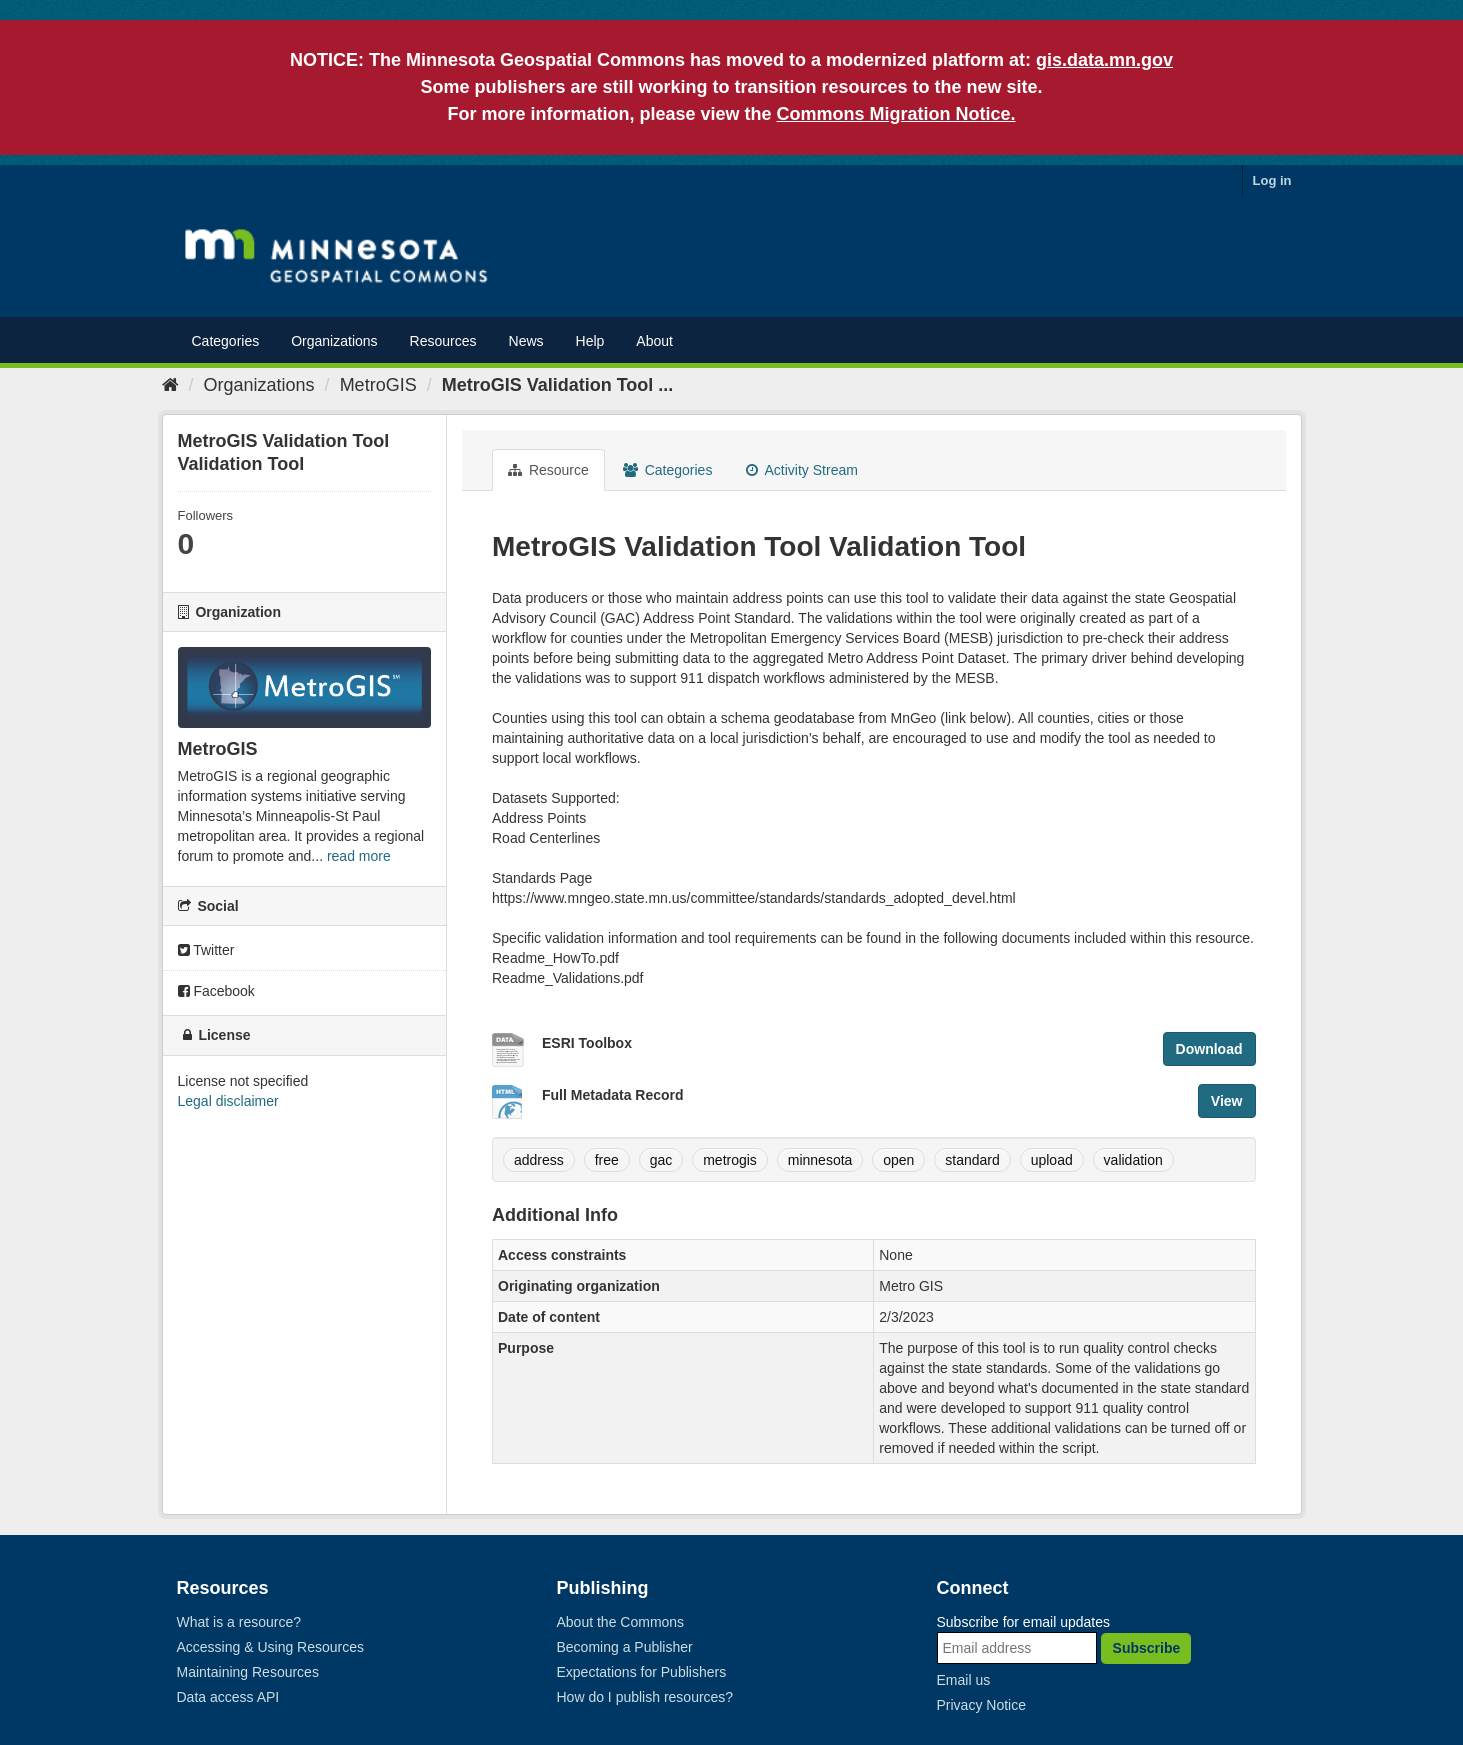 The width and height of the screenshot is (1463, 1745). I want to click on Download, so click(1209, 1049).